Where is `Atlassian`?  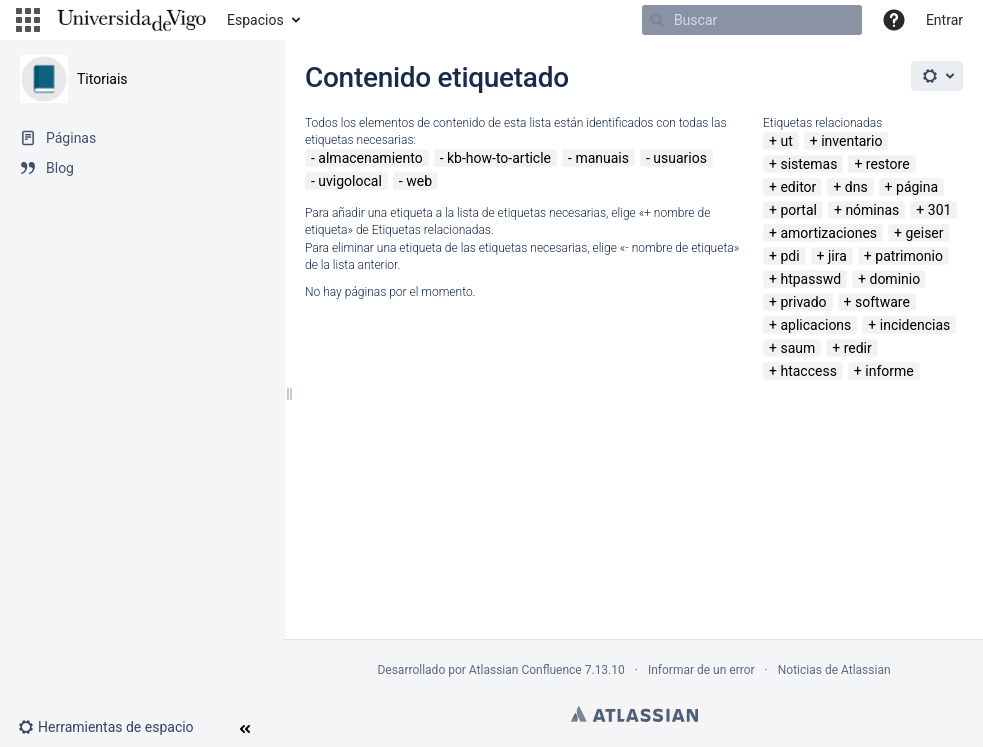
Atlassian is located at coordinates (634, 714).